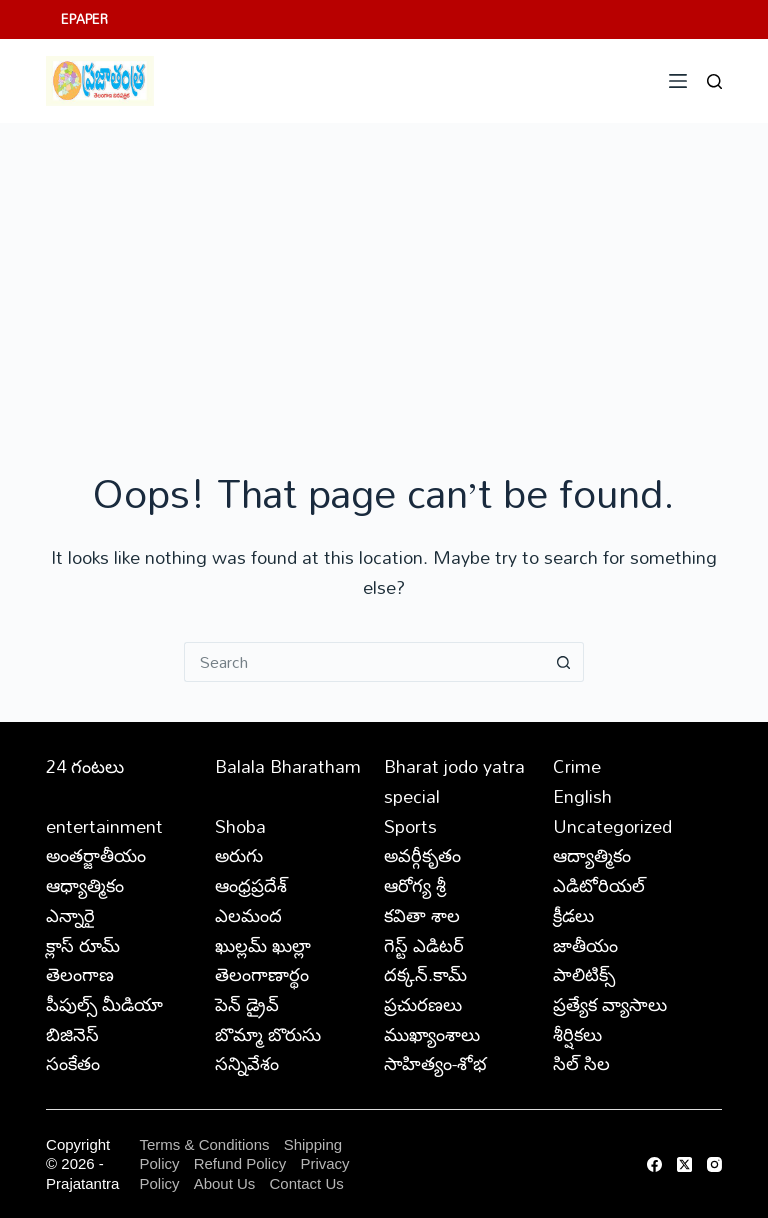  I want to click on [Search for...], so click(364, 662).